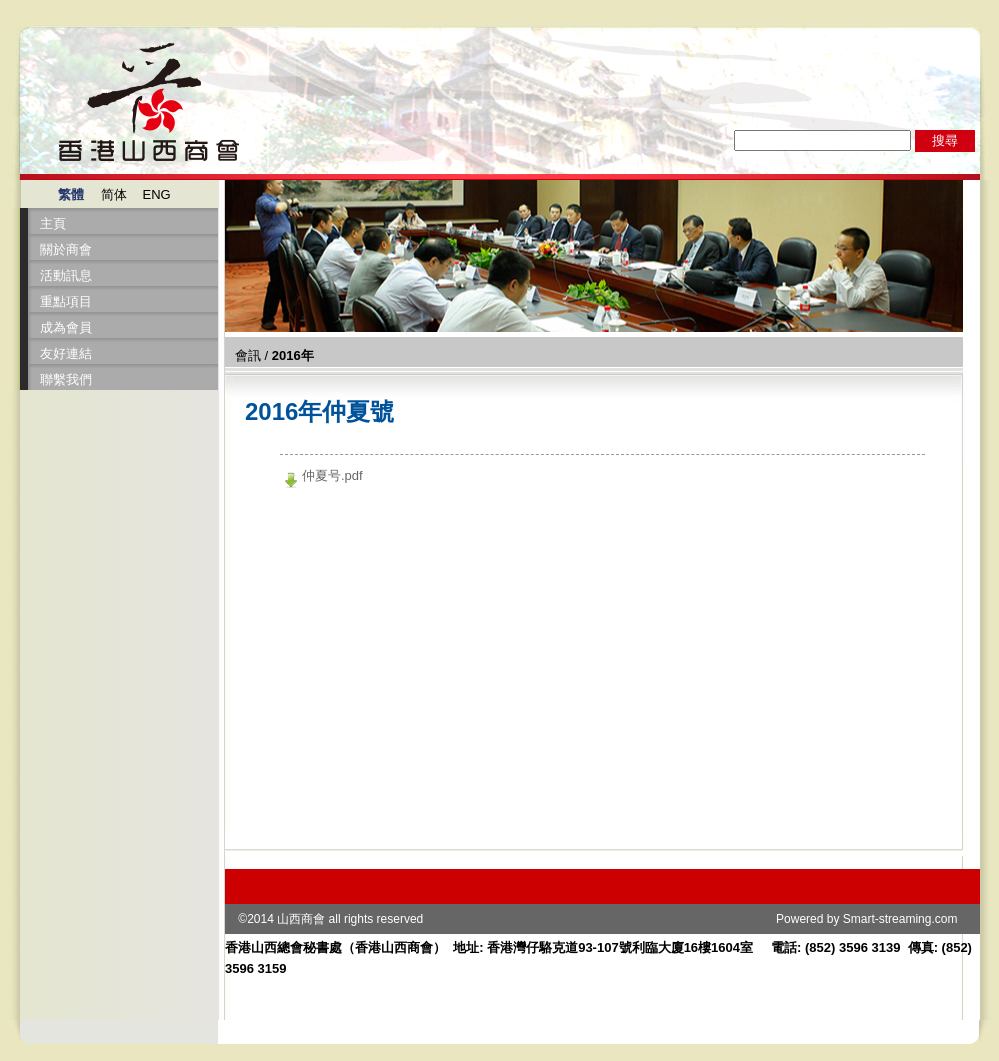 This screenshot has width=999, height=1061. Describe the element at coordinates (66, 327) in the screenshot. I see `成為會員` at that location.